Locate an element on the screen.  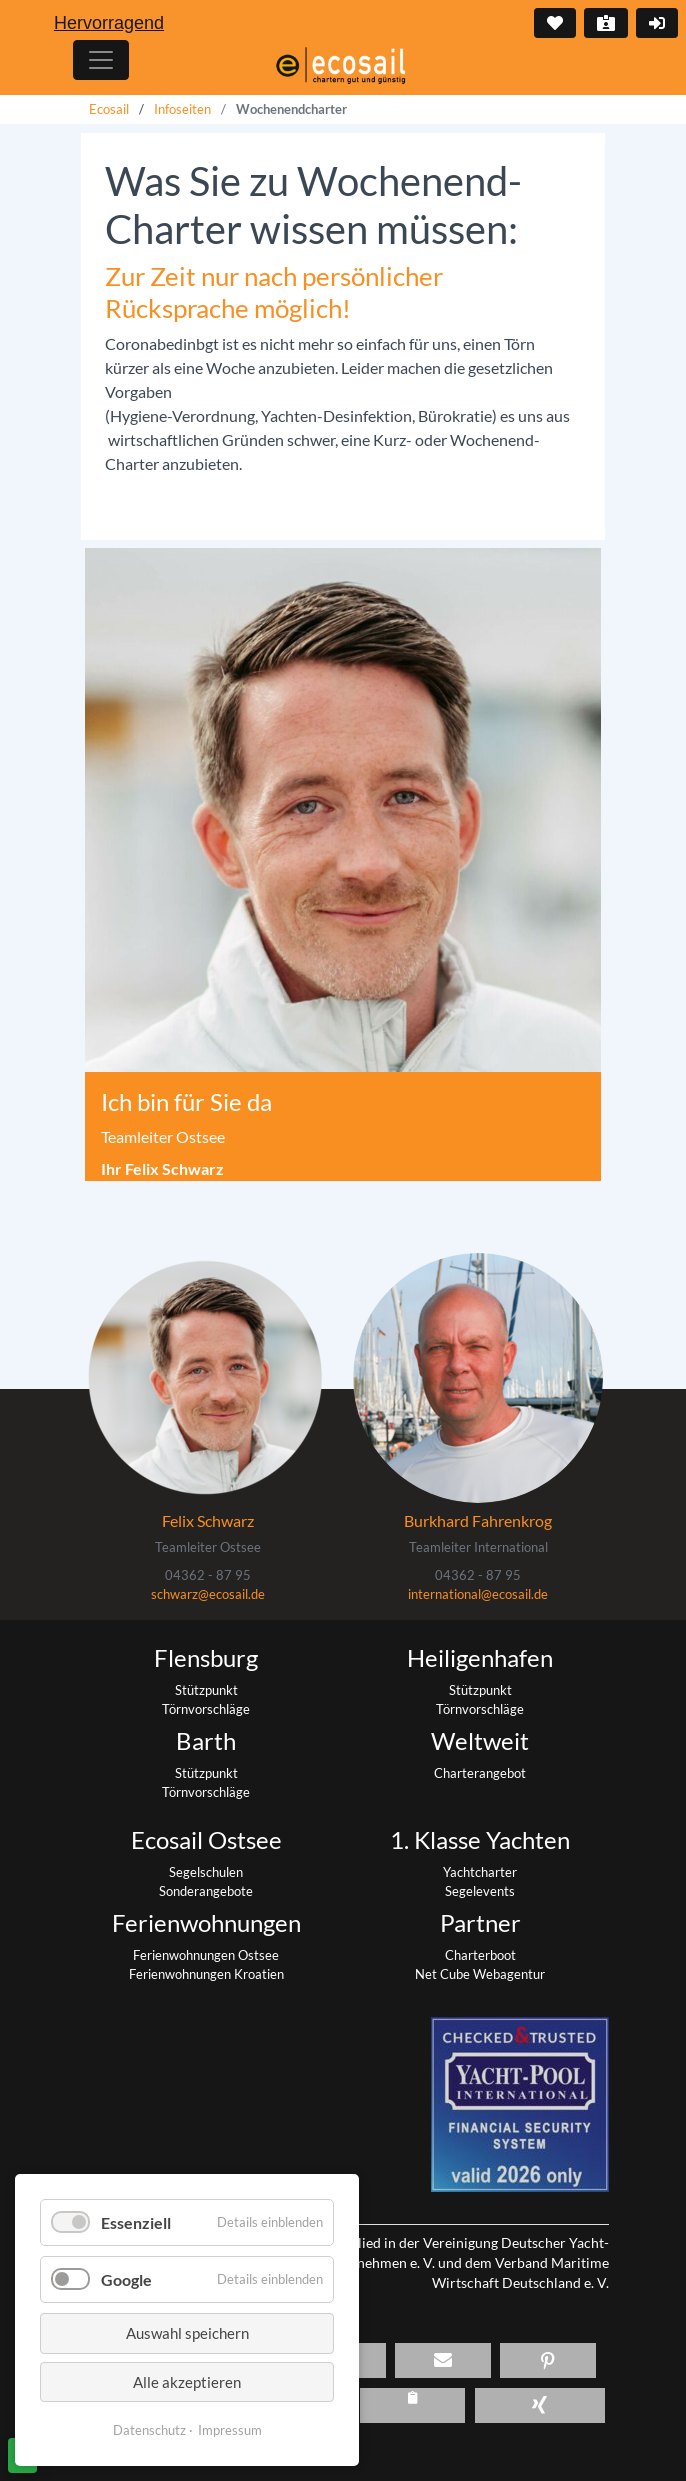
Ferienwohnungen Kroatien is located at coordinates (206, 1974).